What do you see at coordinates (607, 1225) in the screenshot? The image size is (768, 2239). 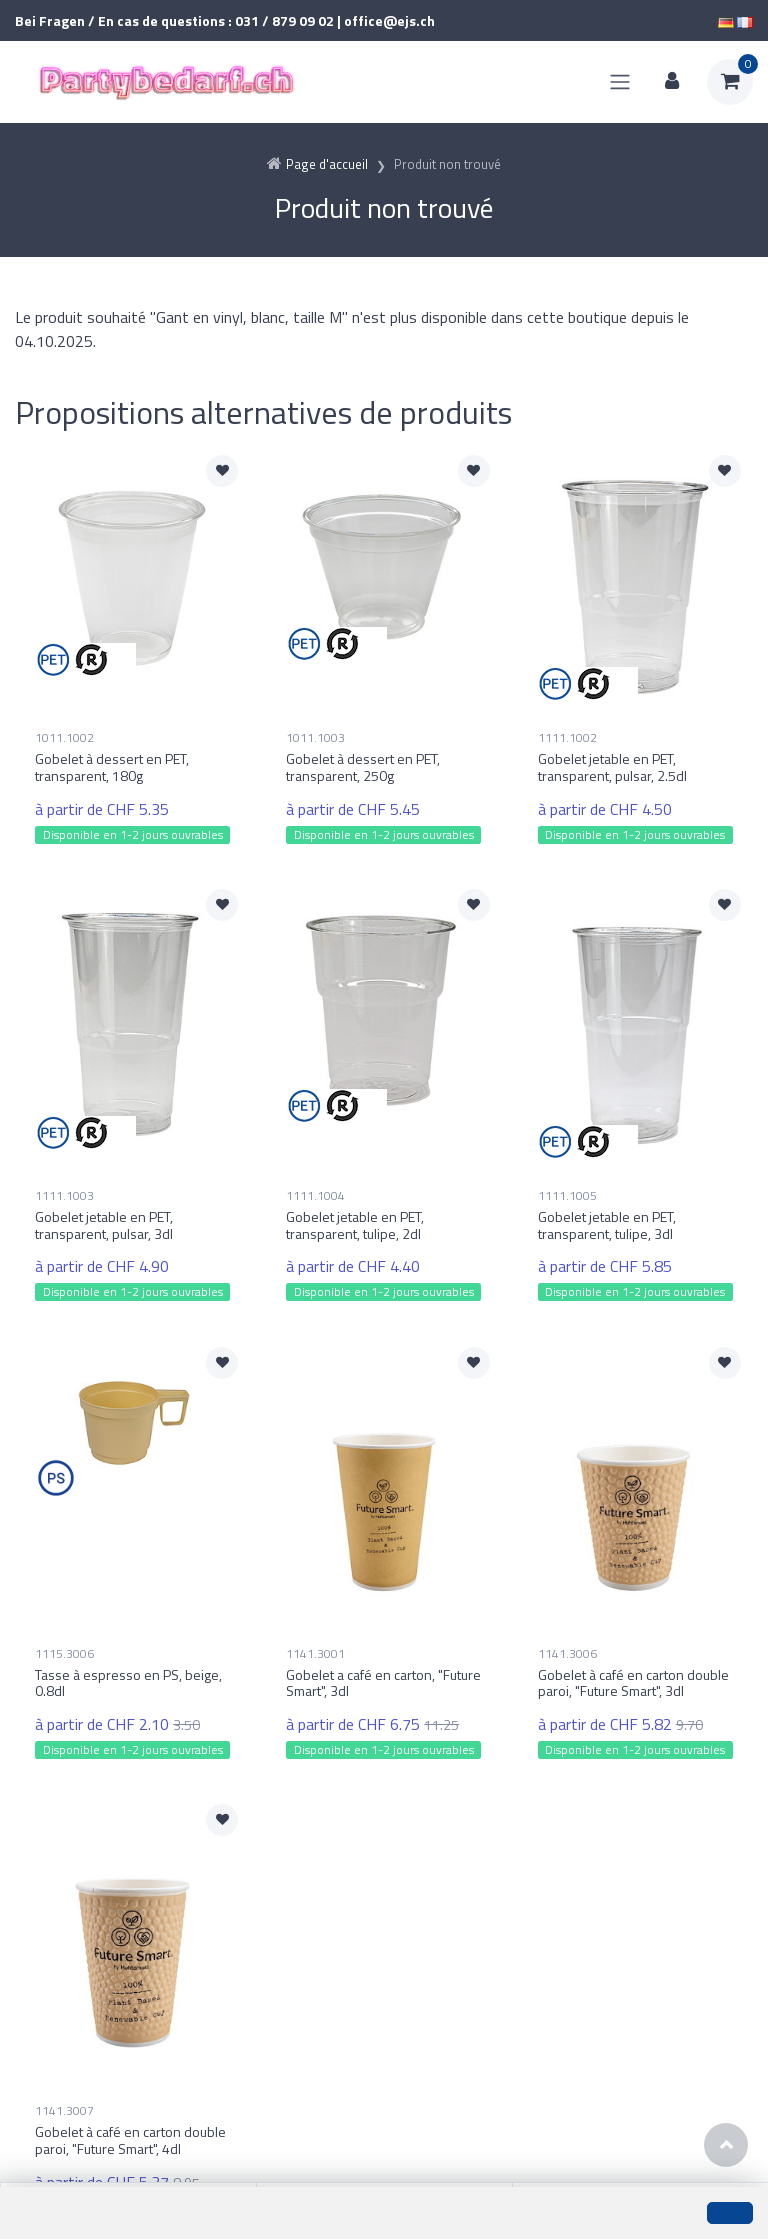 I see `Gobelet jetable en PET, transparent, tulipe, 3dl` at bounding box center [607, 1225].